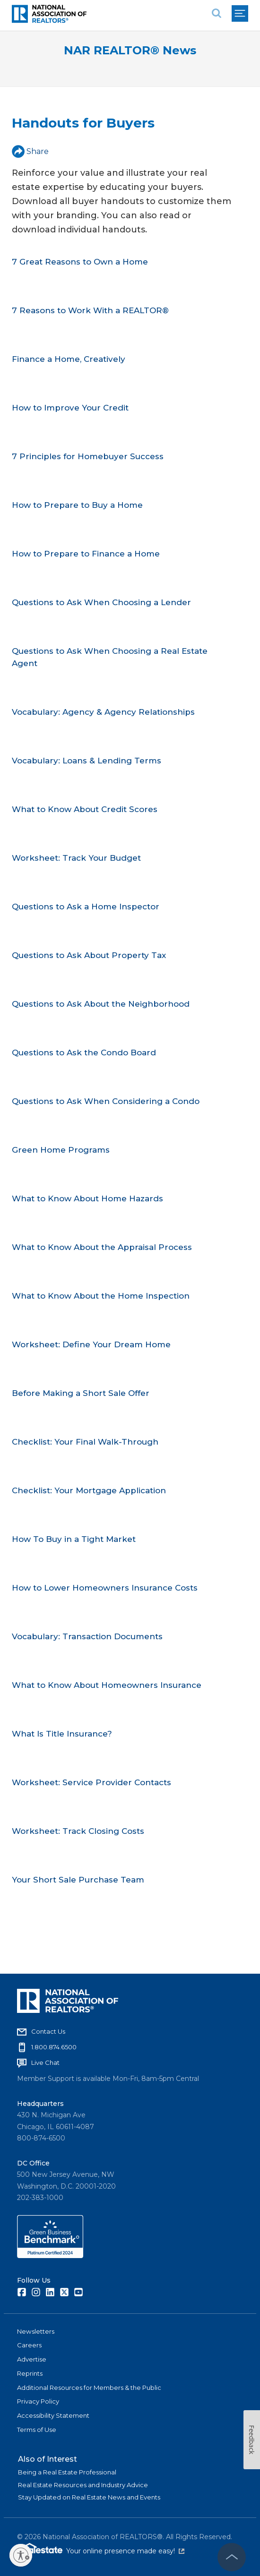 Image resolution: width=260 pixels, height=2576 pixels. Describe the element at coordinates (74, 1539) in the screenshot. I see `How To Buy in a Tight Market` at that location.